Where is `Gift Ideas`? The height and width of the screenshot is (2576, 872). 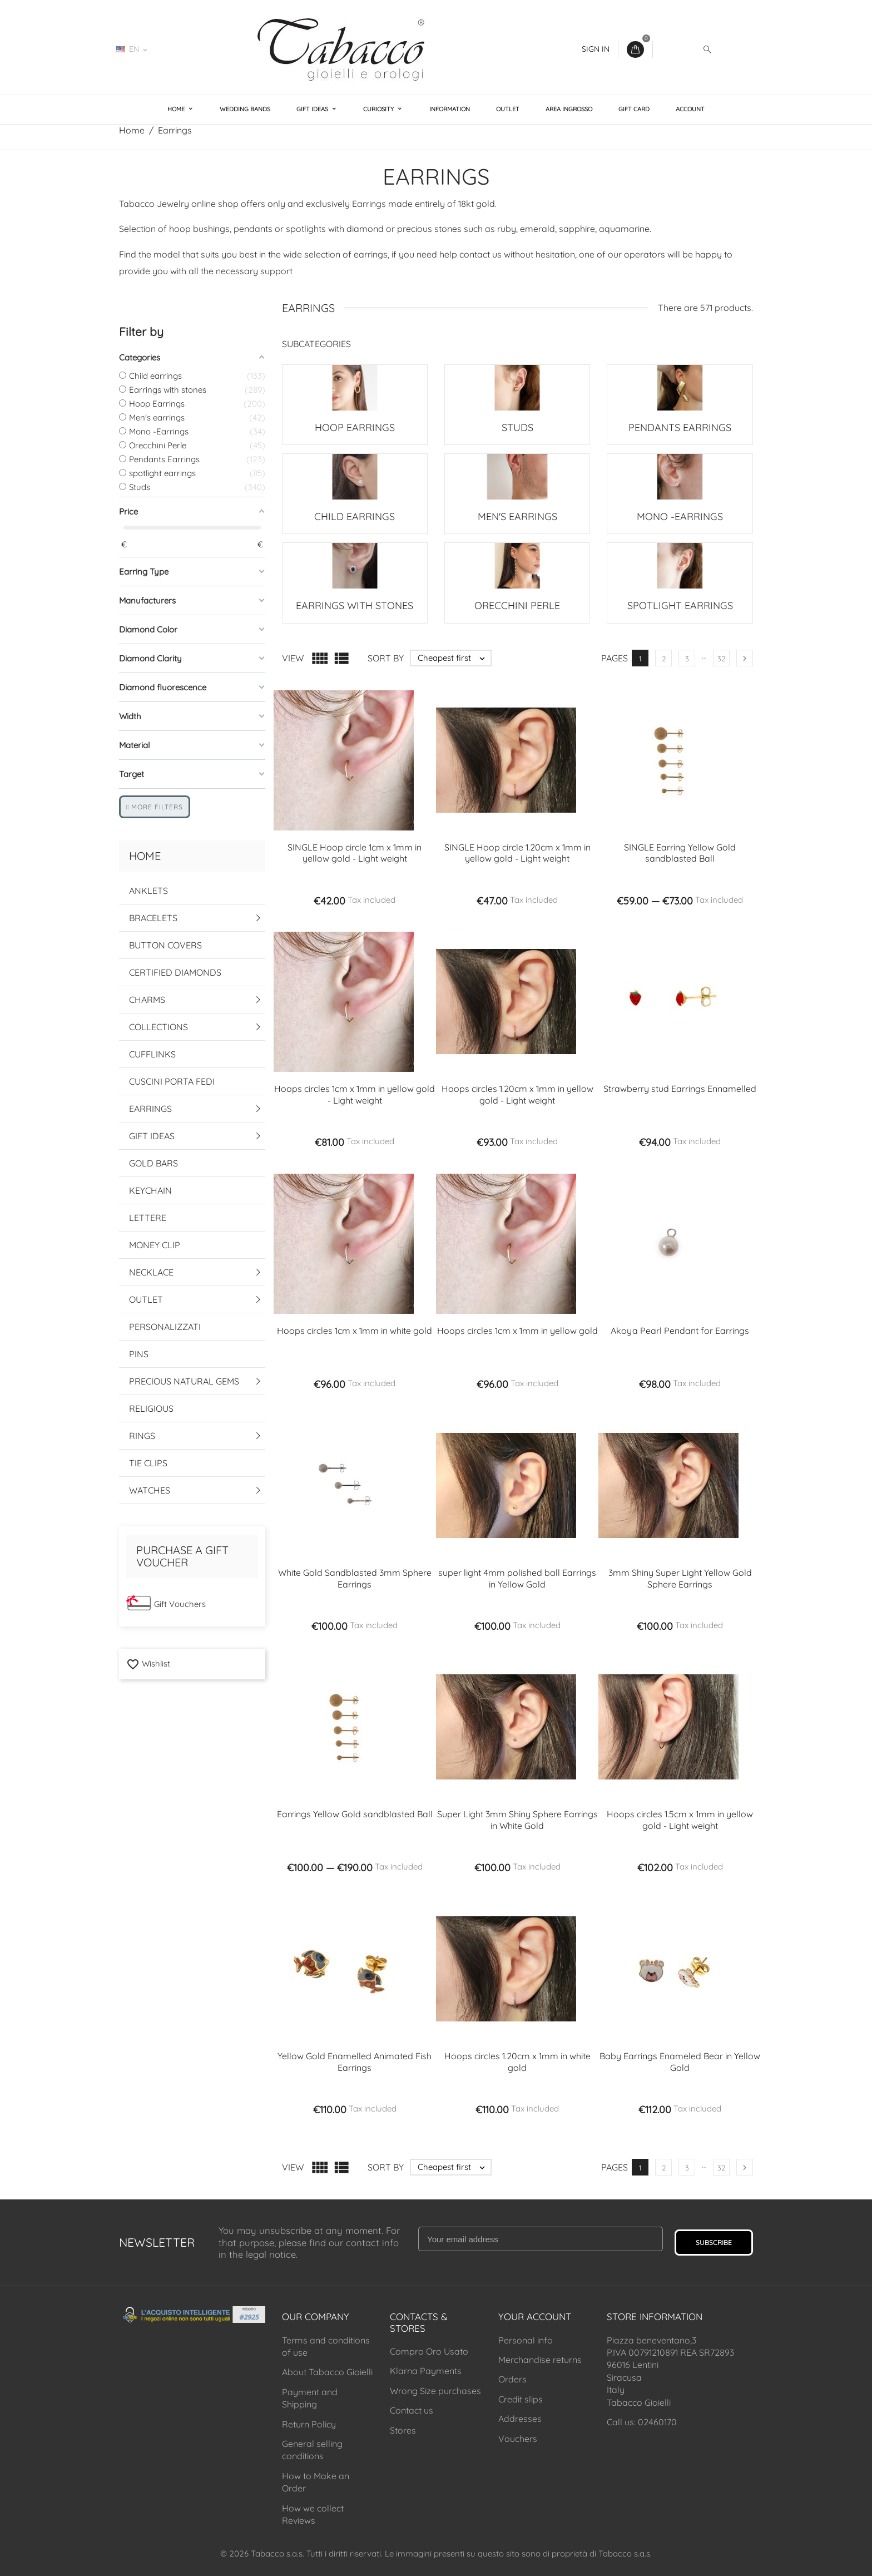
Gift Ideas is located at coordinates (313, 109).